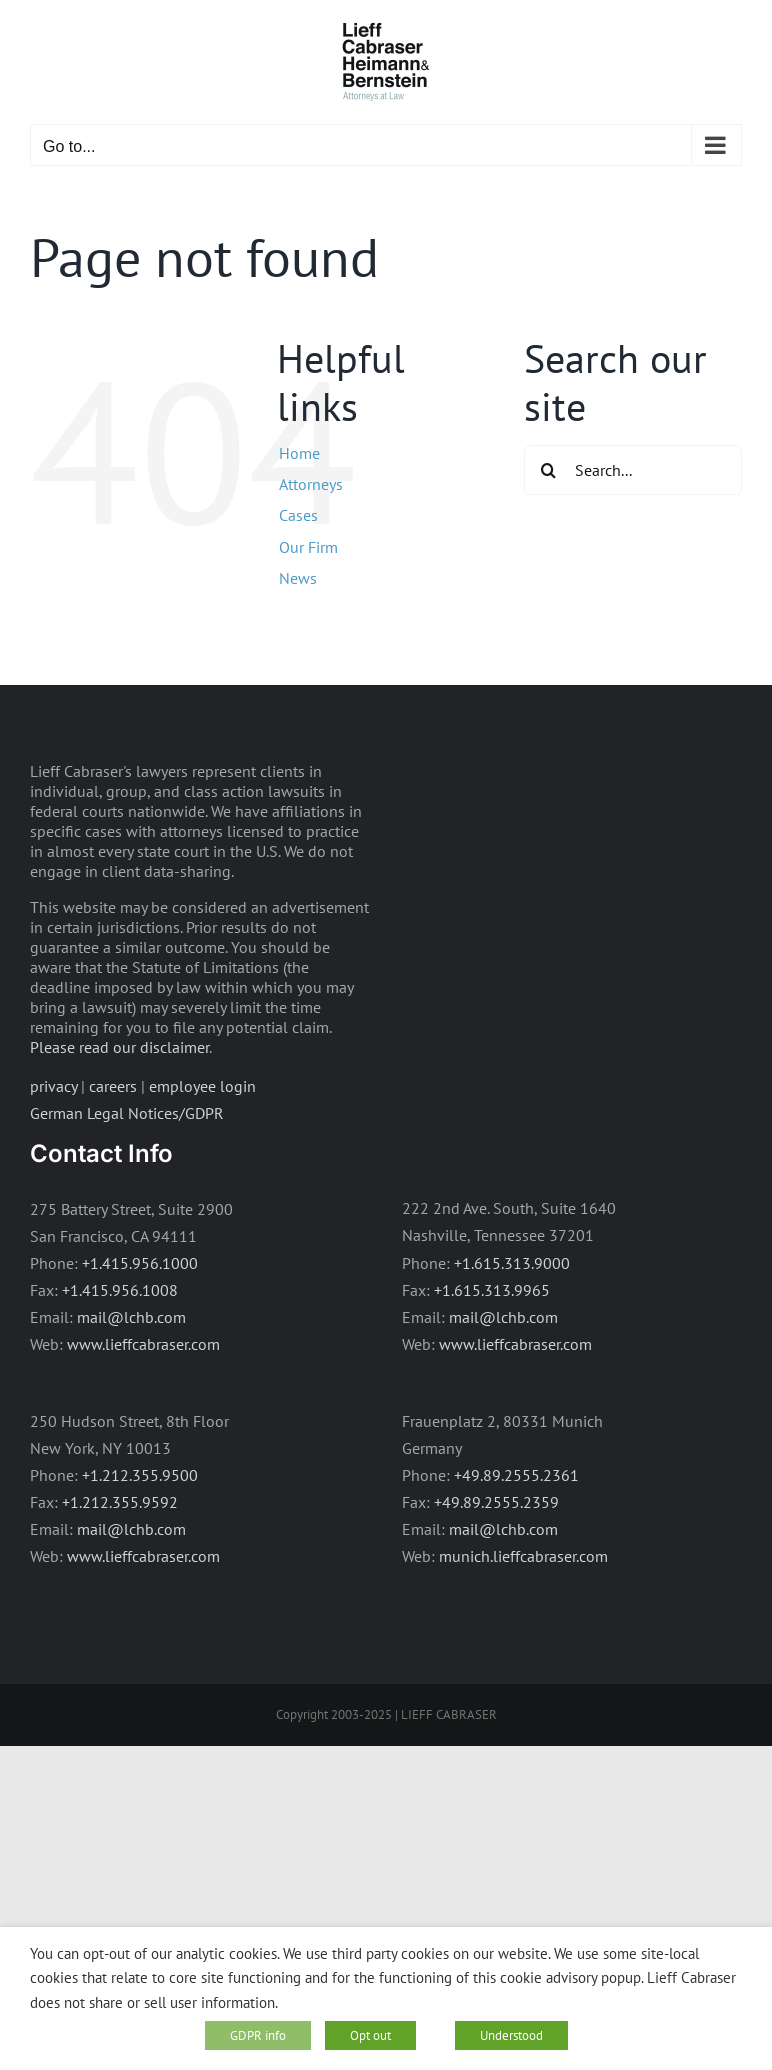 This screenshot has height=2070, width=772. I want to click on +1.615.313.9965, so click(492, 1290).